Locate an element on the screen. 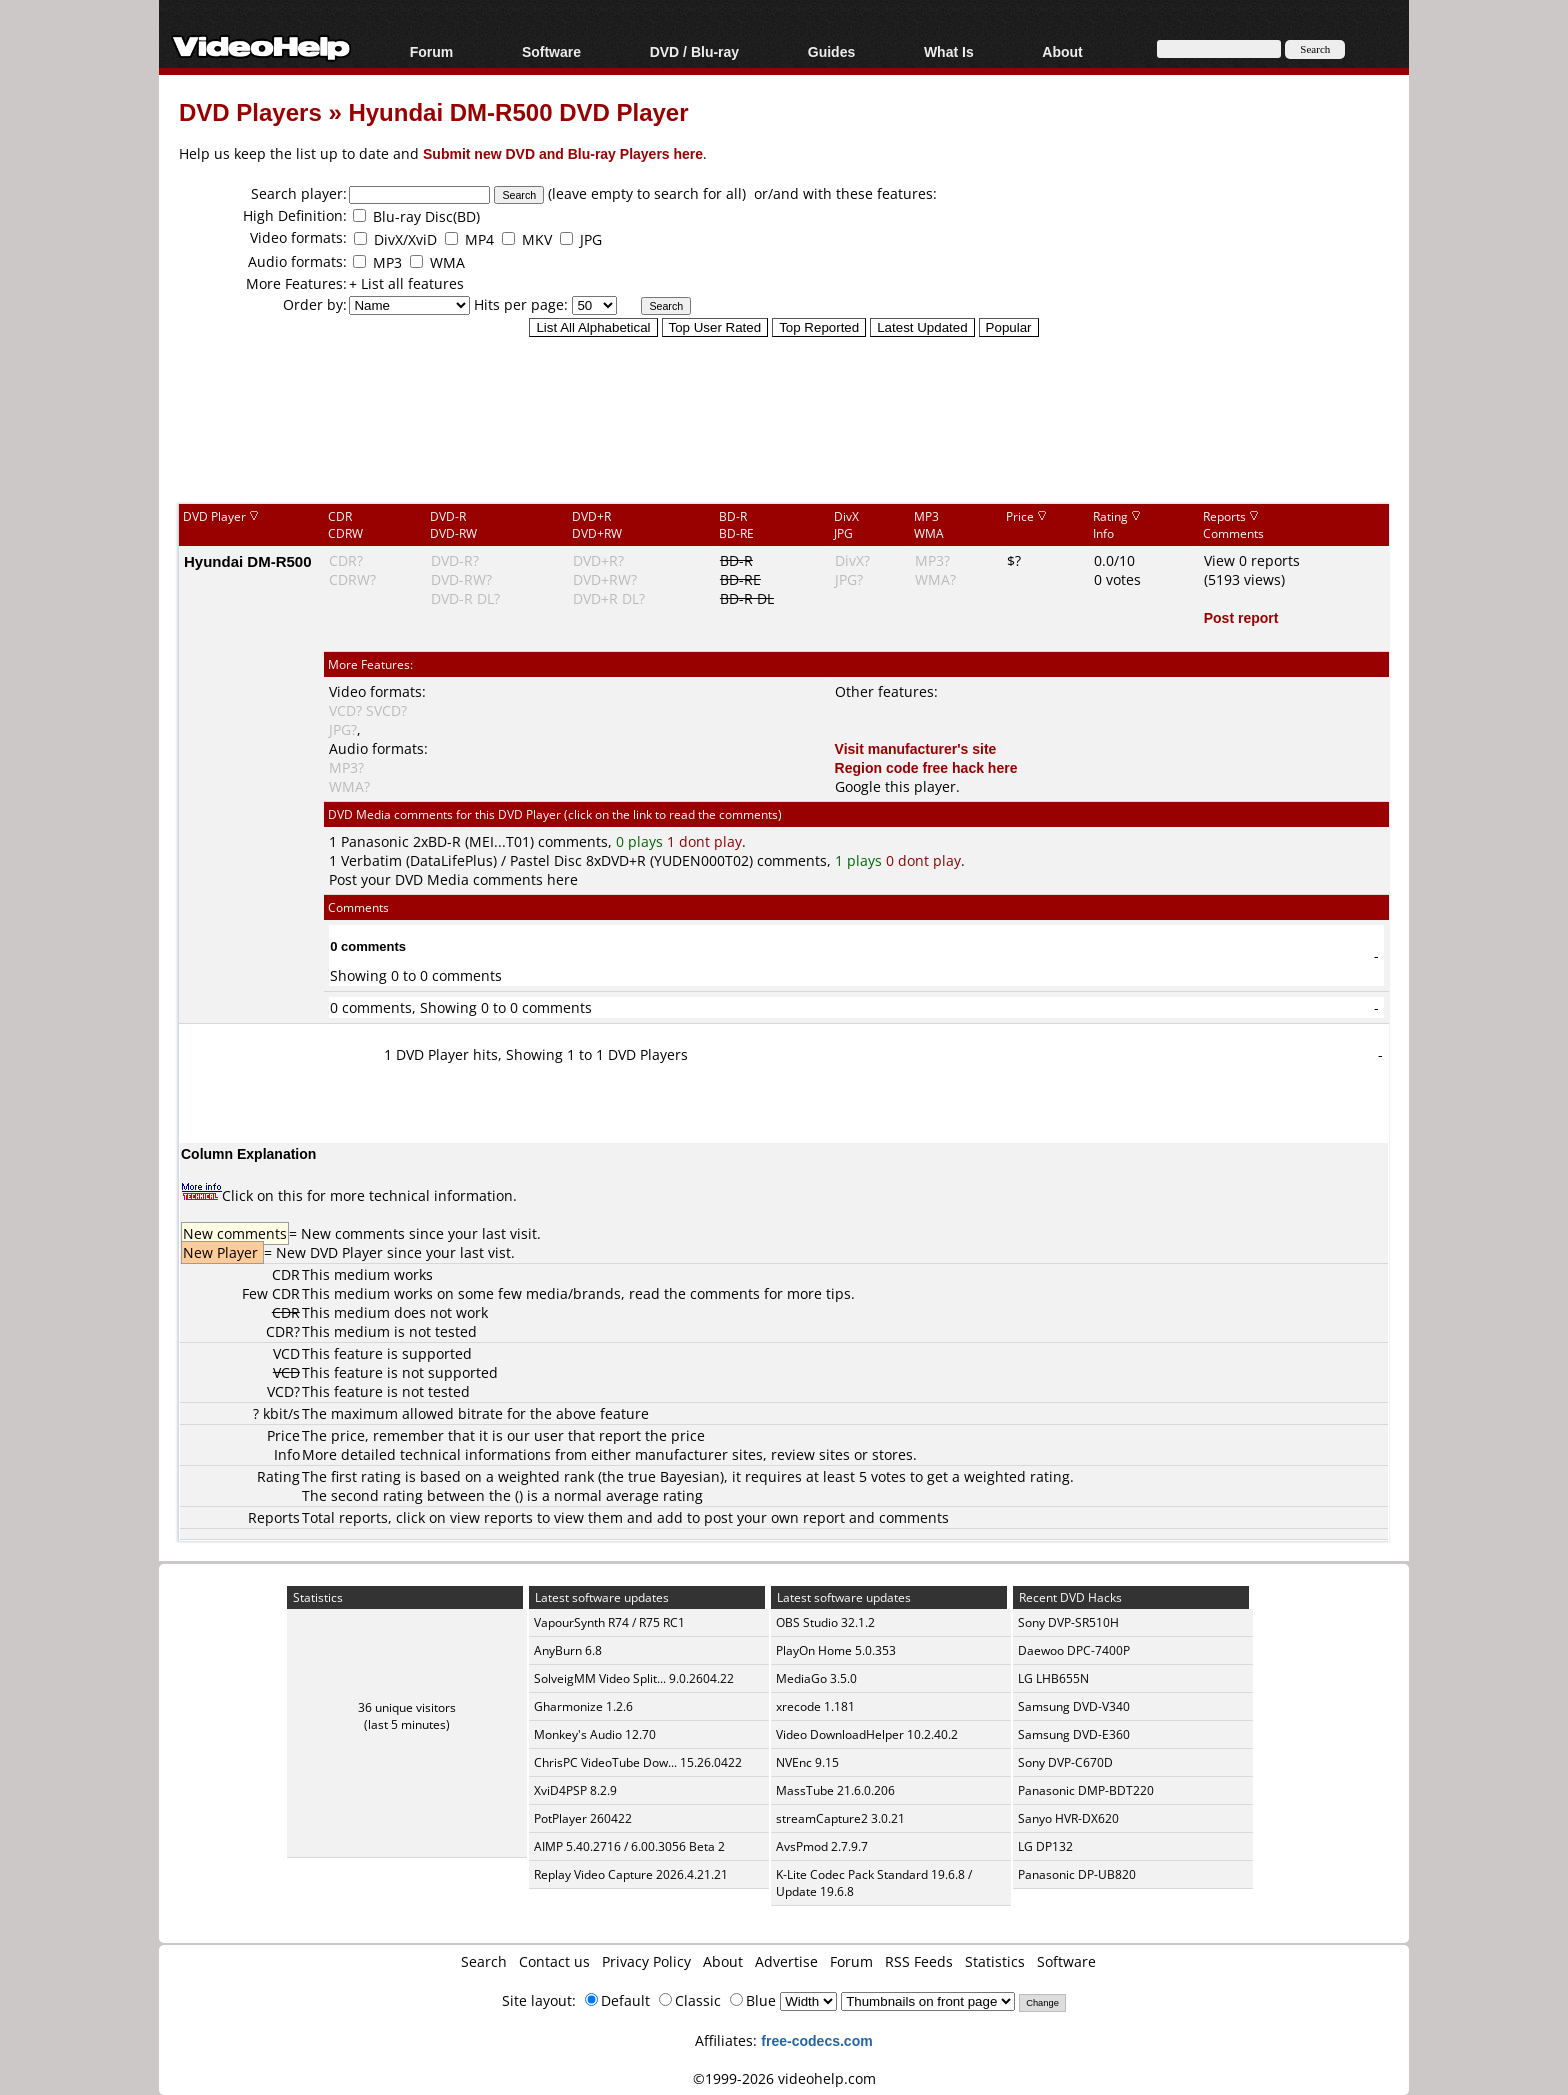 The height and width of the screenshot is (2095, 1568). Search is located at coordinates (484, 1961).